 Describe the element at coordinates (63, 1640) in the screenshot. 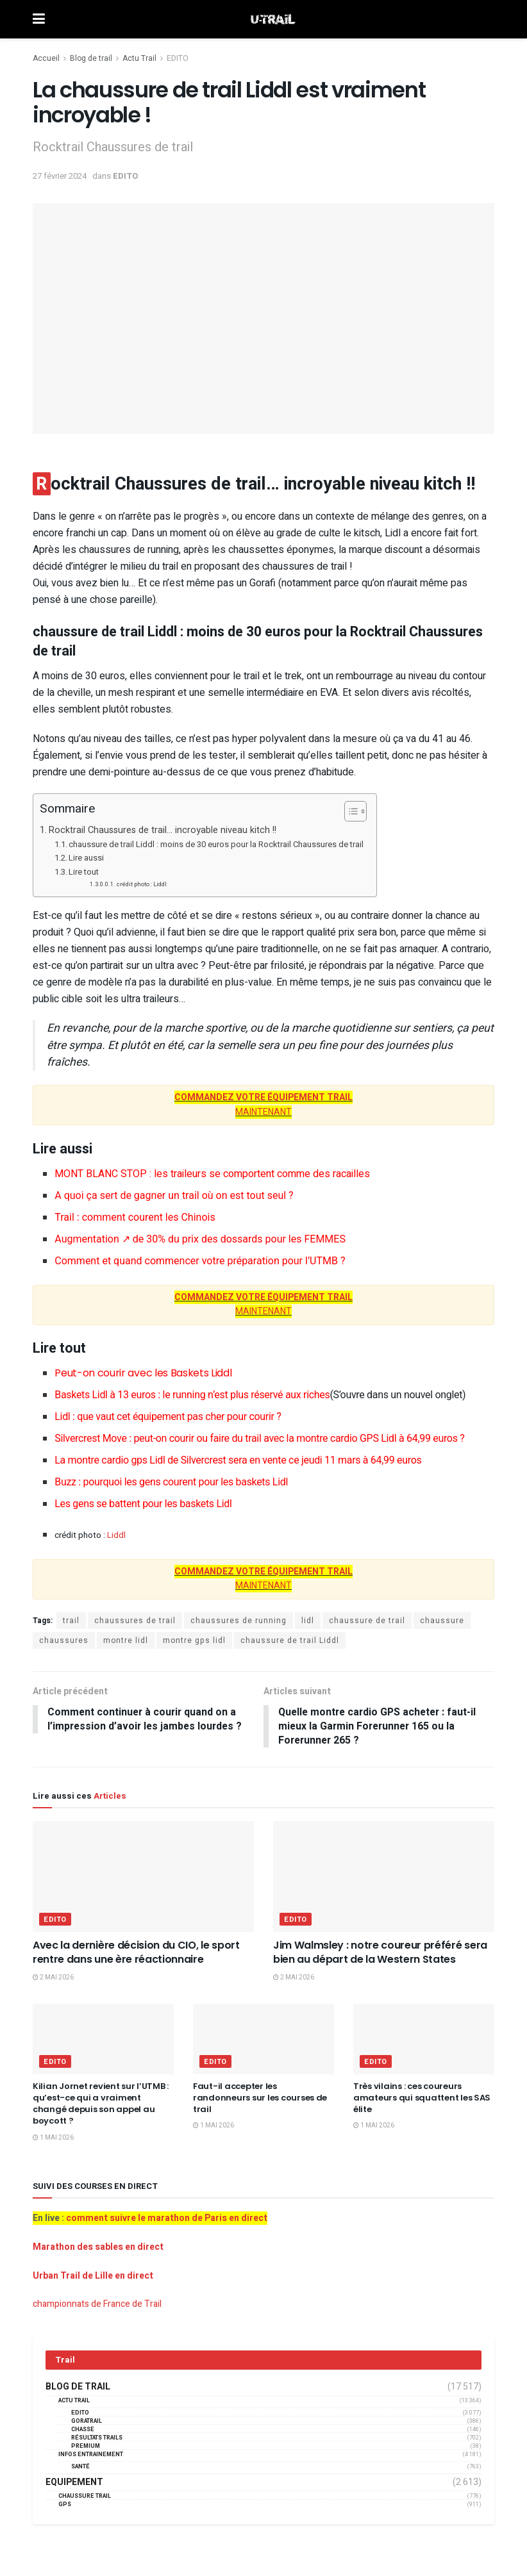

I see `chaussures` at that location.